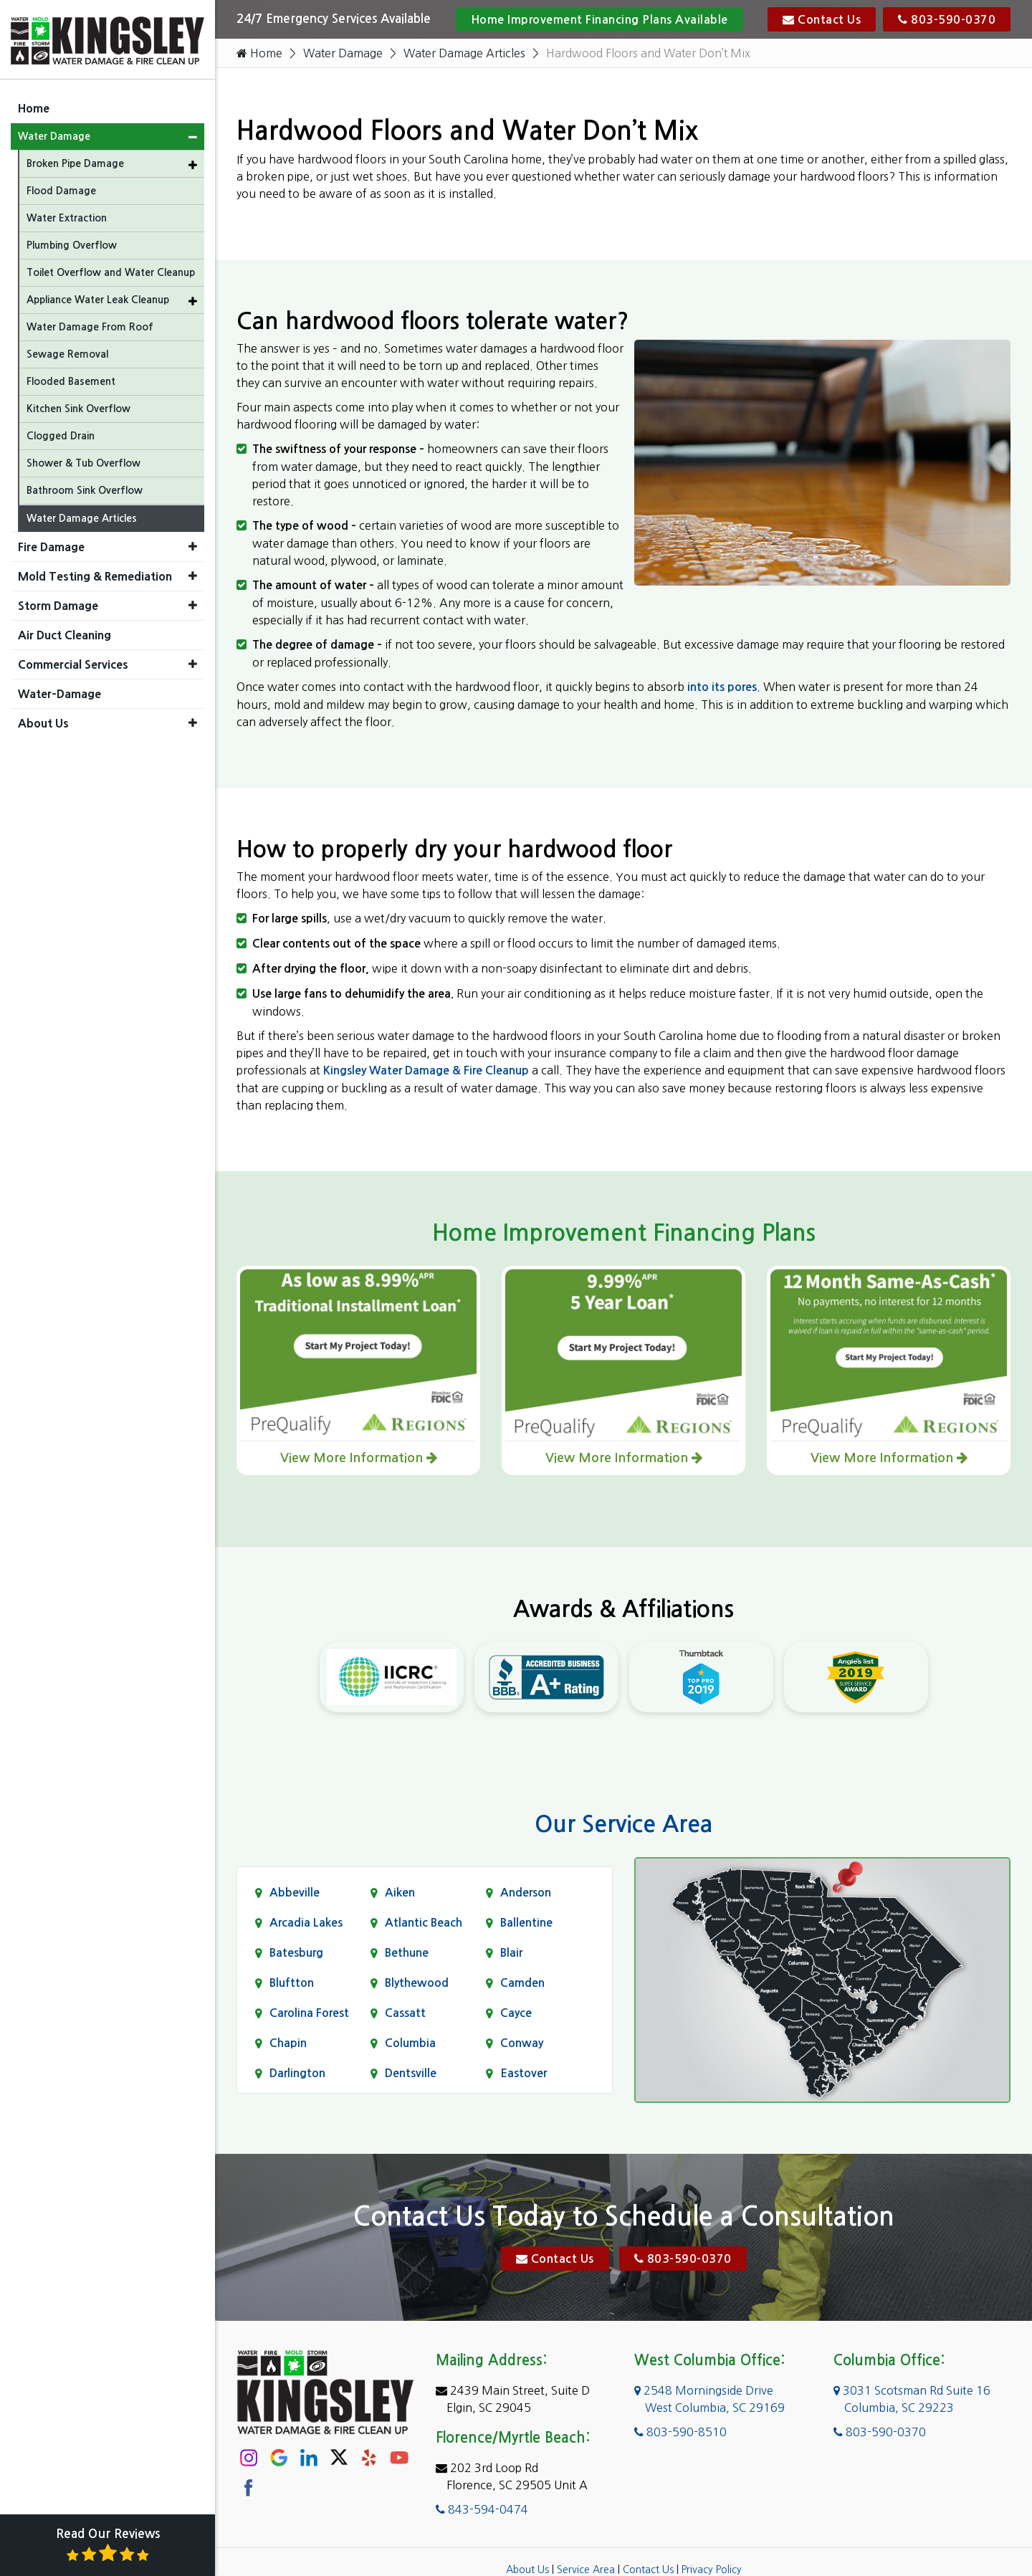 This screenshot has width=1032, height=2576. I want to click on Water-Damage, so click(59, 691).